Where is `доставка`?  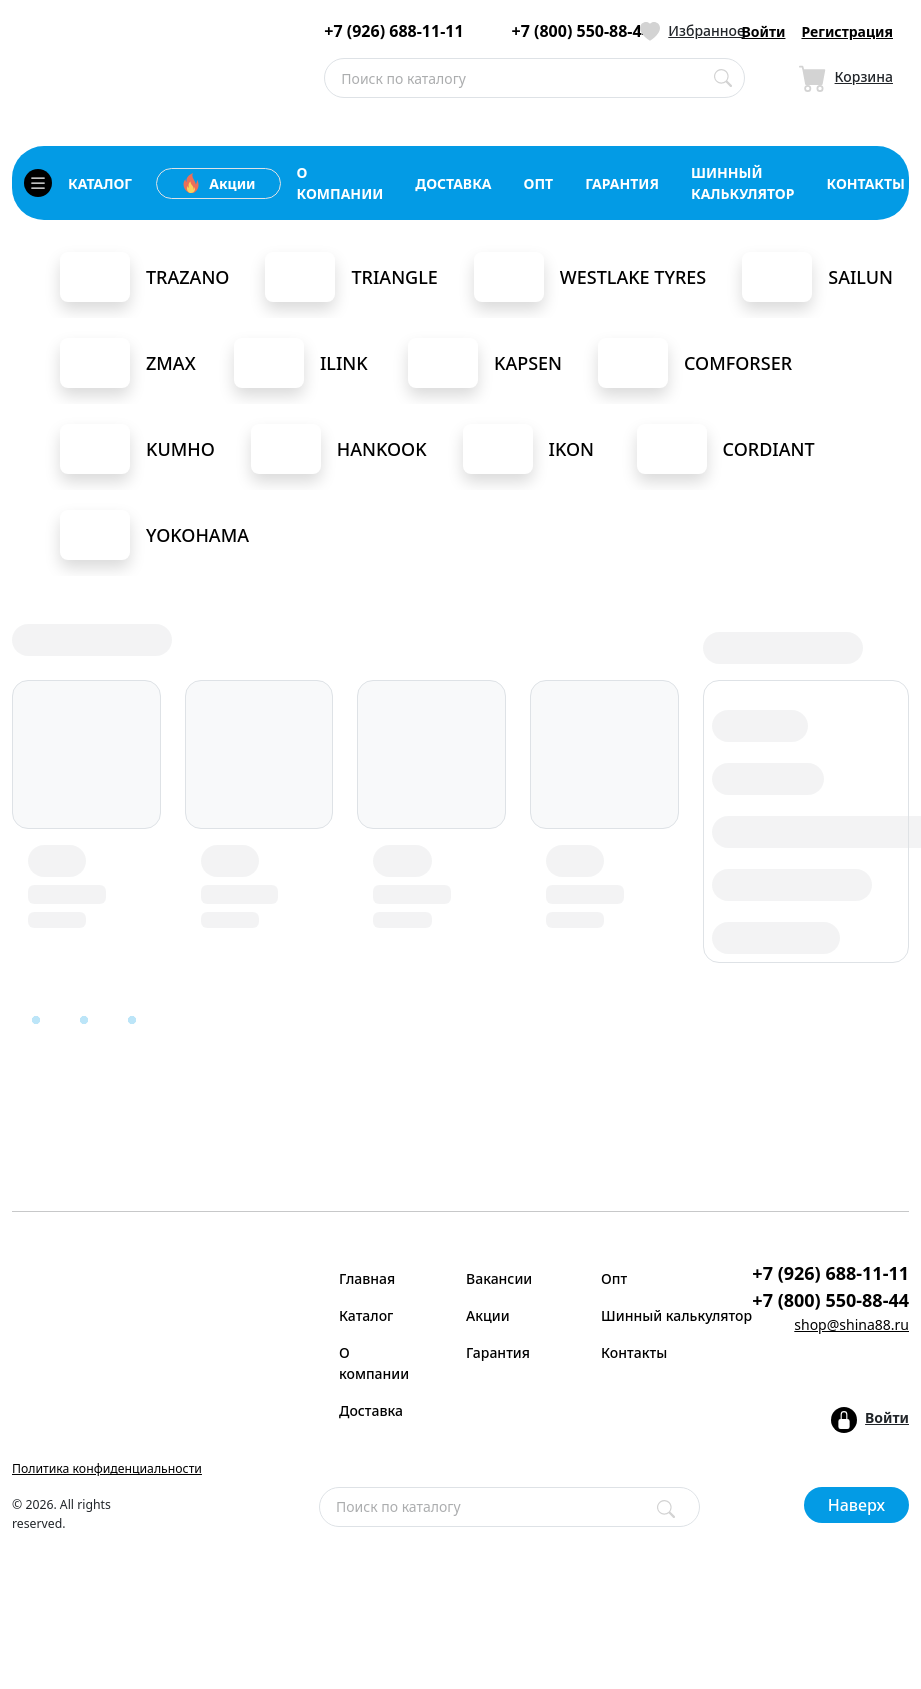
доставка is located at coordinates (453, 183).